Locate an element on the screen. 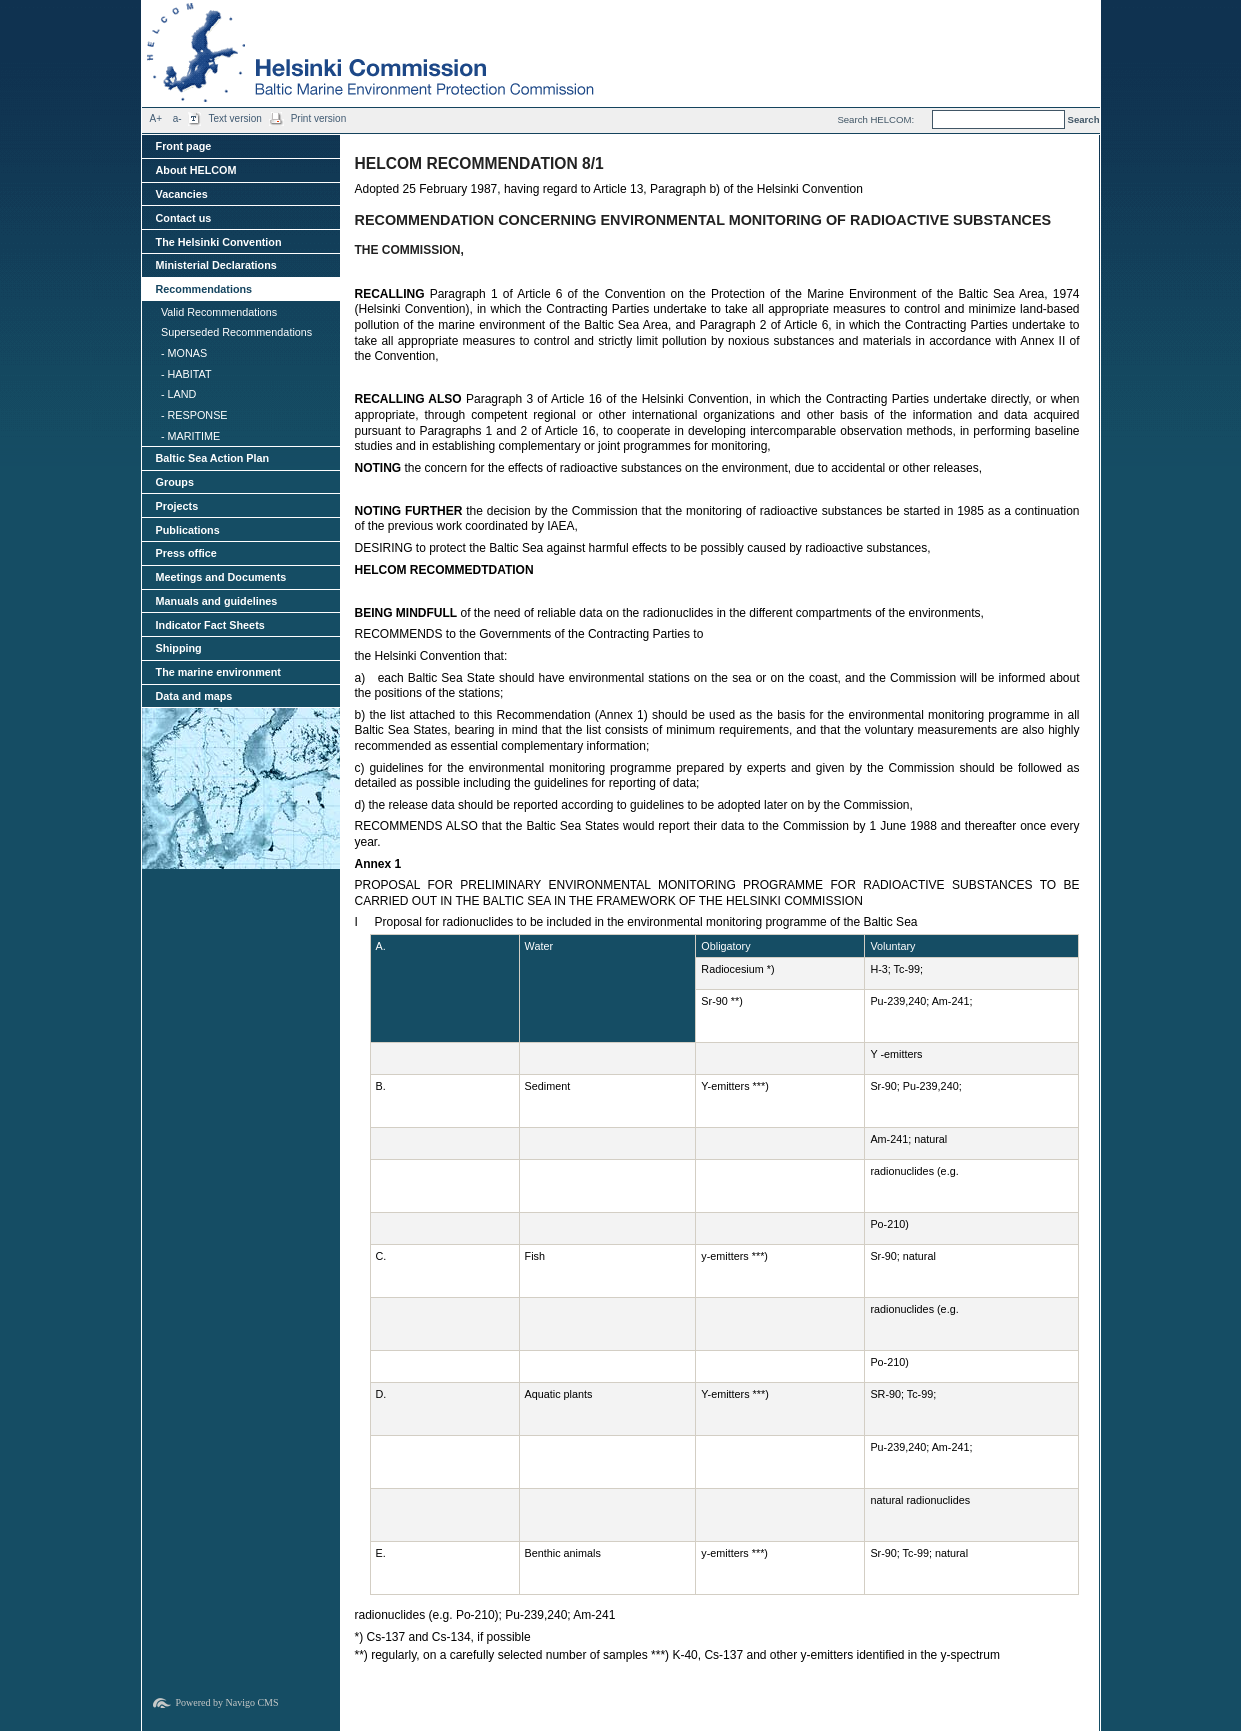 Image resolution: width=1241 pixels, height=1731 pixels. - LAND is located at coordinates (178, 394).